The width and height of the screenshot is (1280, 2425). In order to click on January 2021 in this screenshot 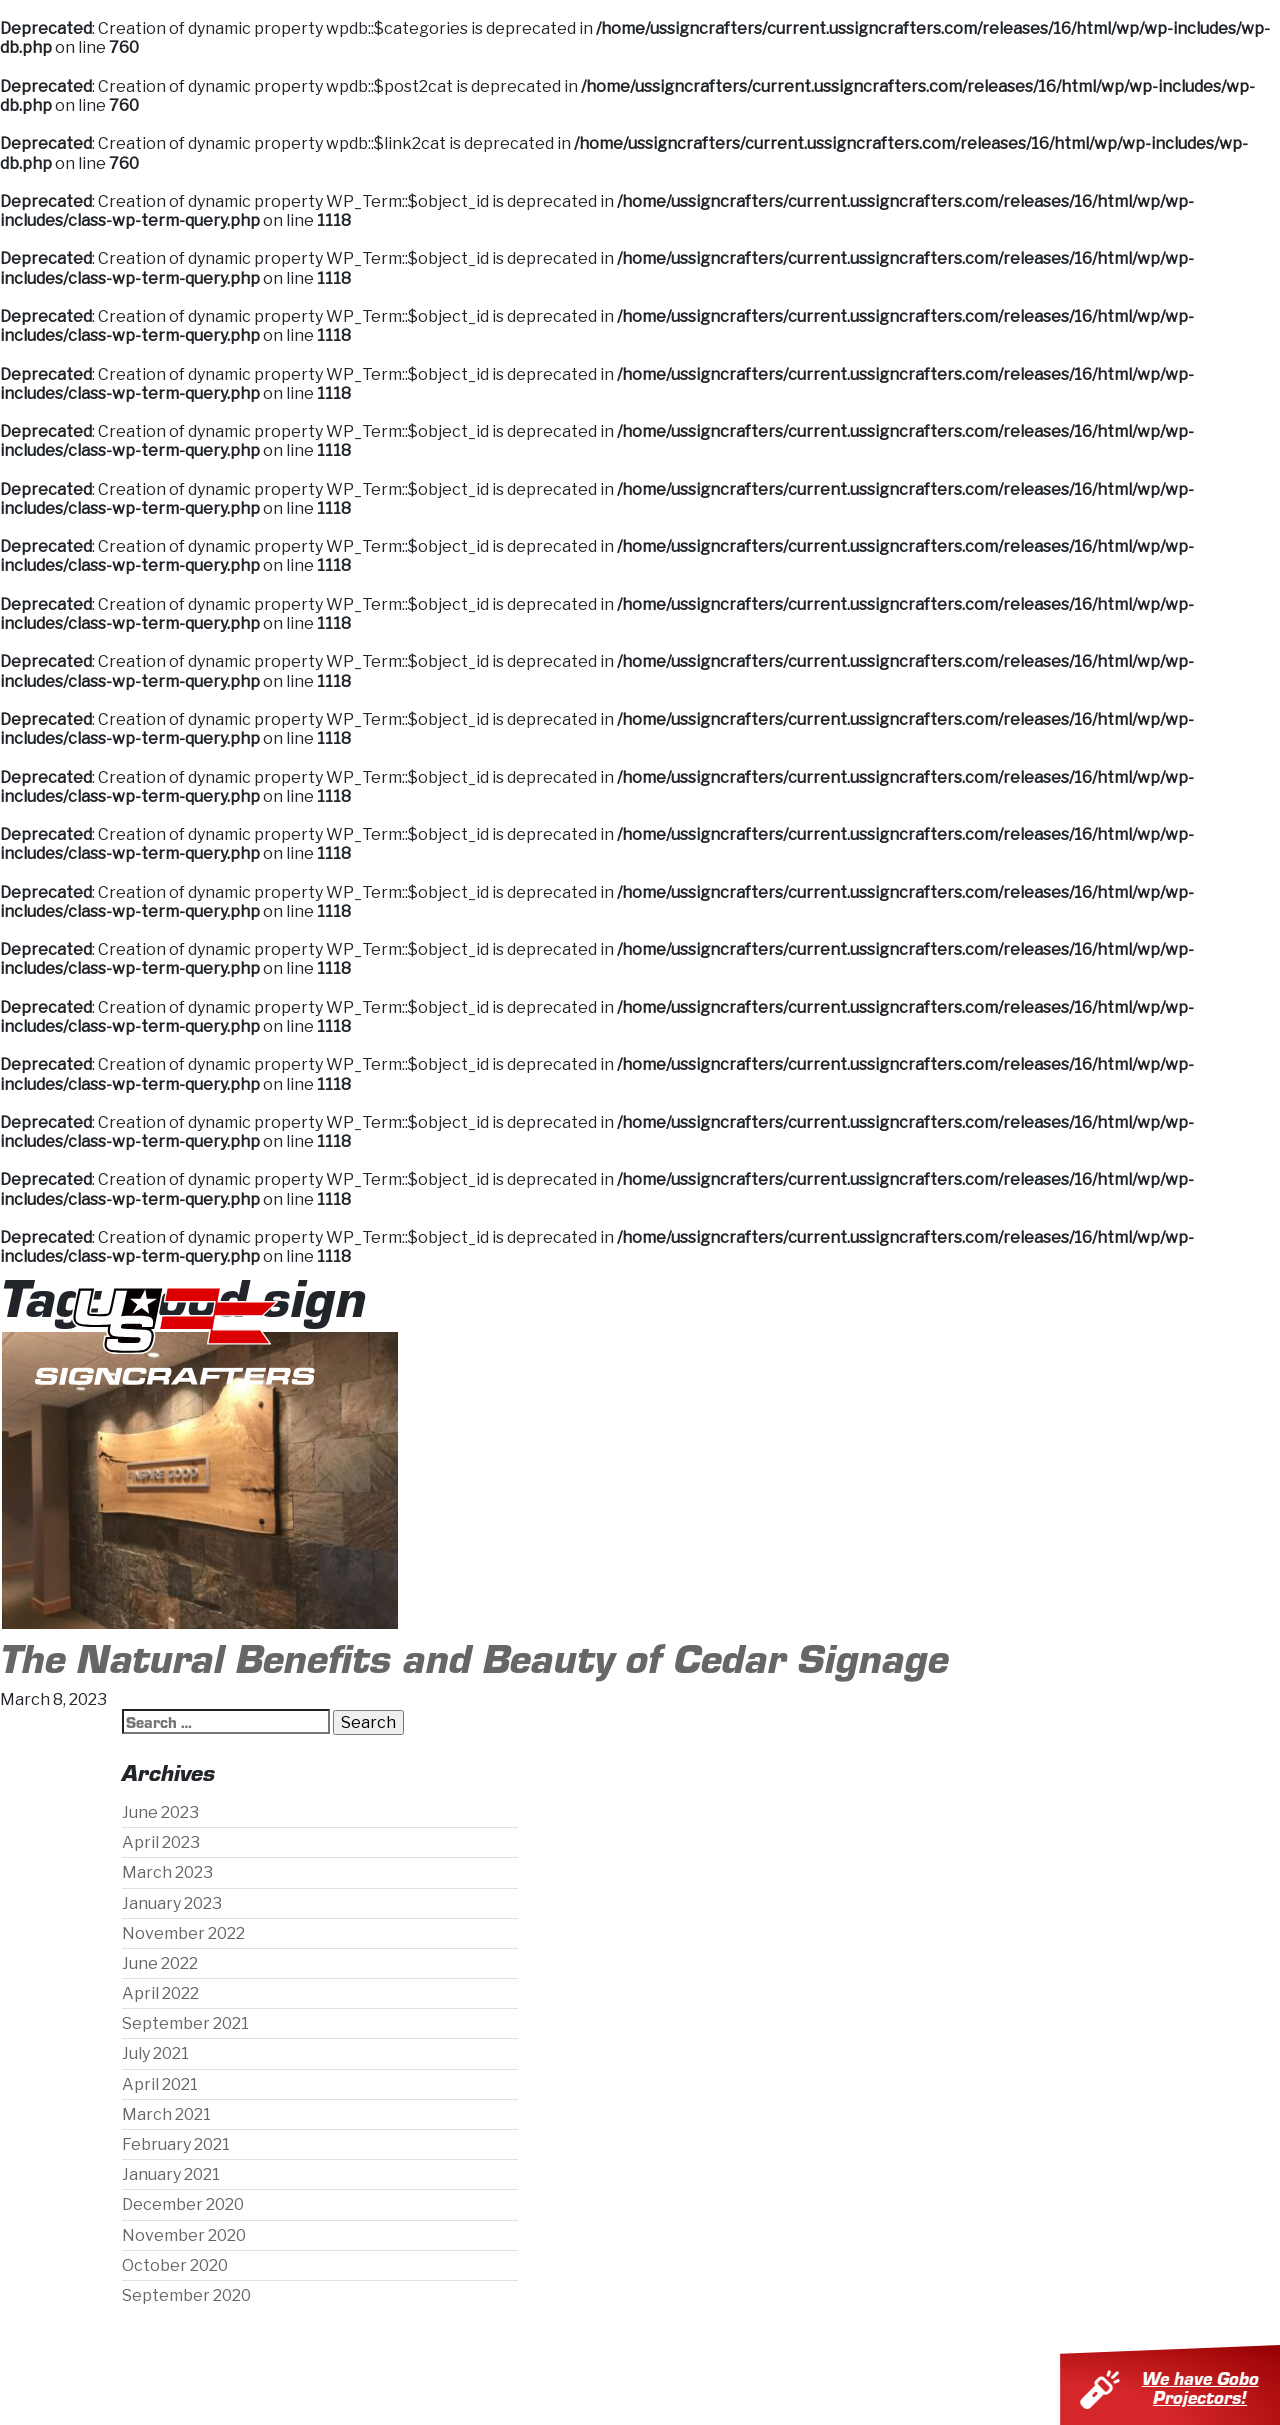, I will do `click(171, 2174)`.